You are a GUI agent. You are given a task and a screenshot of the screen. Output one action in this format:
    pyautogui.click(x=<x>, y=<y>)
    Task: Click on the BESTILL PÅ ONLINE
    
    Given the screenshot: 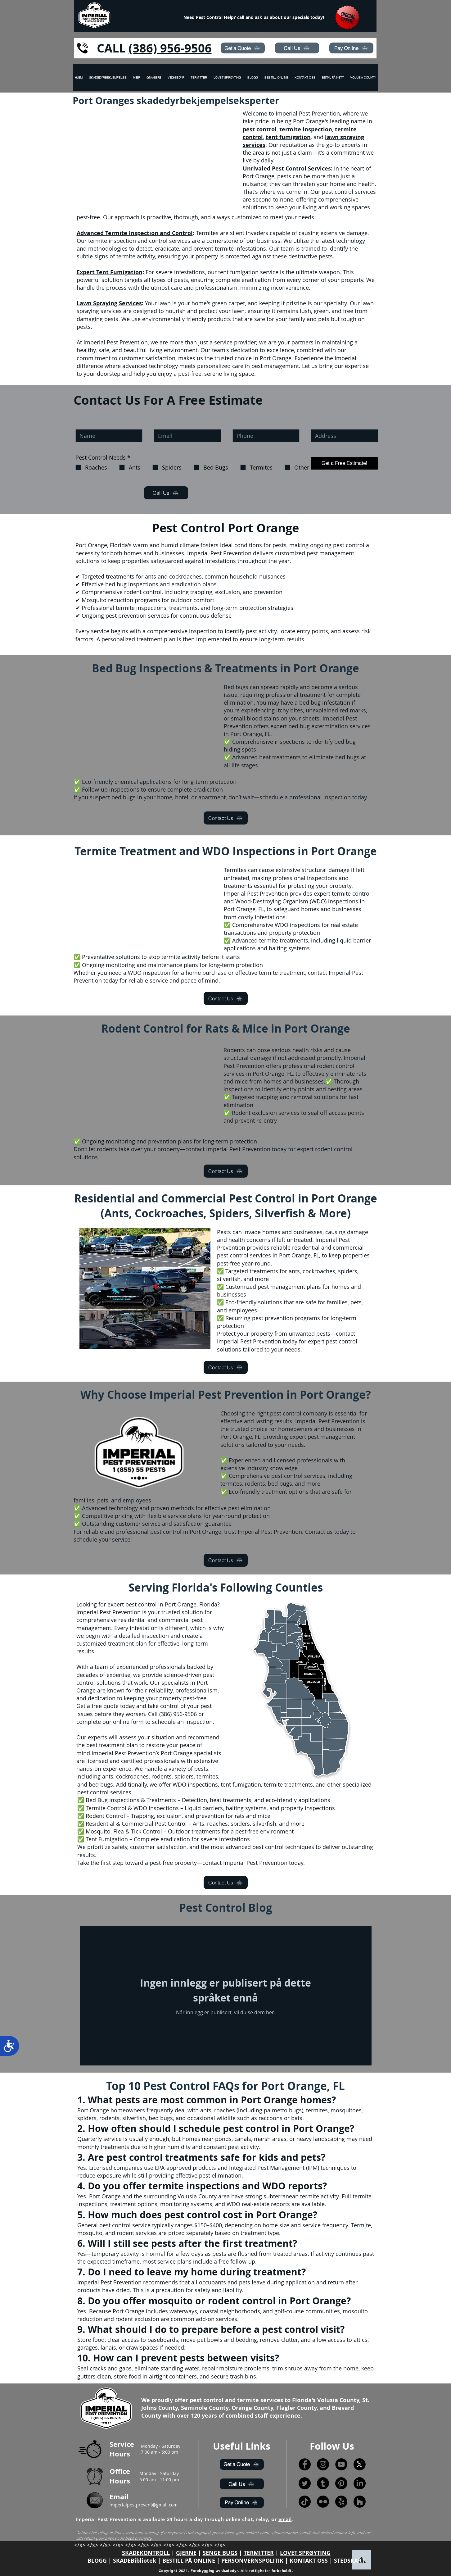 What is the action you would take?
    pyautogui.click(x=188, y=2561)
    